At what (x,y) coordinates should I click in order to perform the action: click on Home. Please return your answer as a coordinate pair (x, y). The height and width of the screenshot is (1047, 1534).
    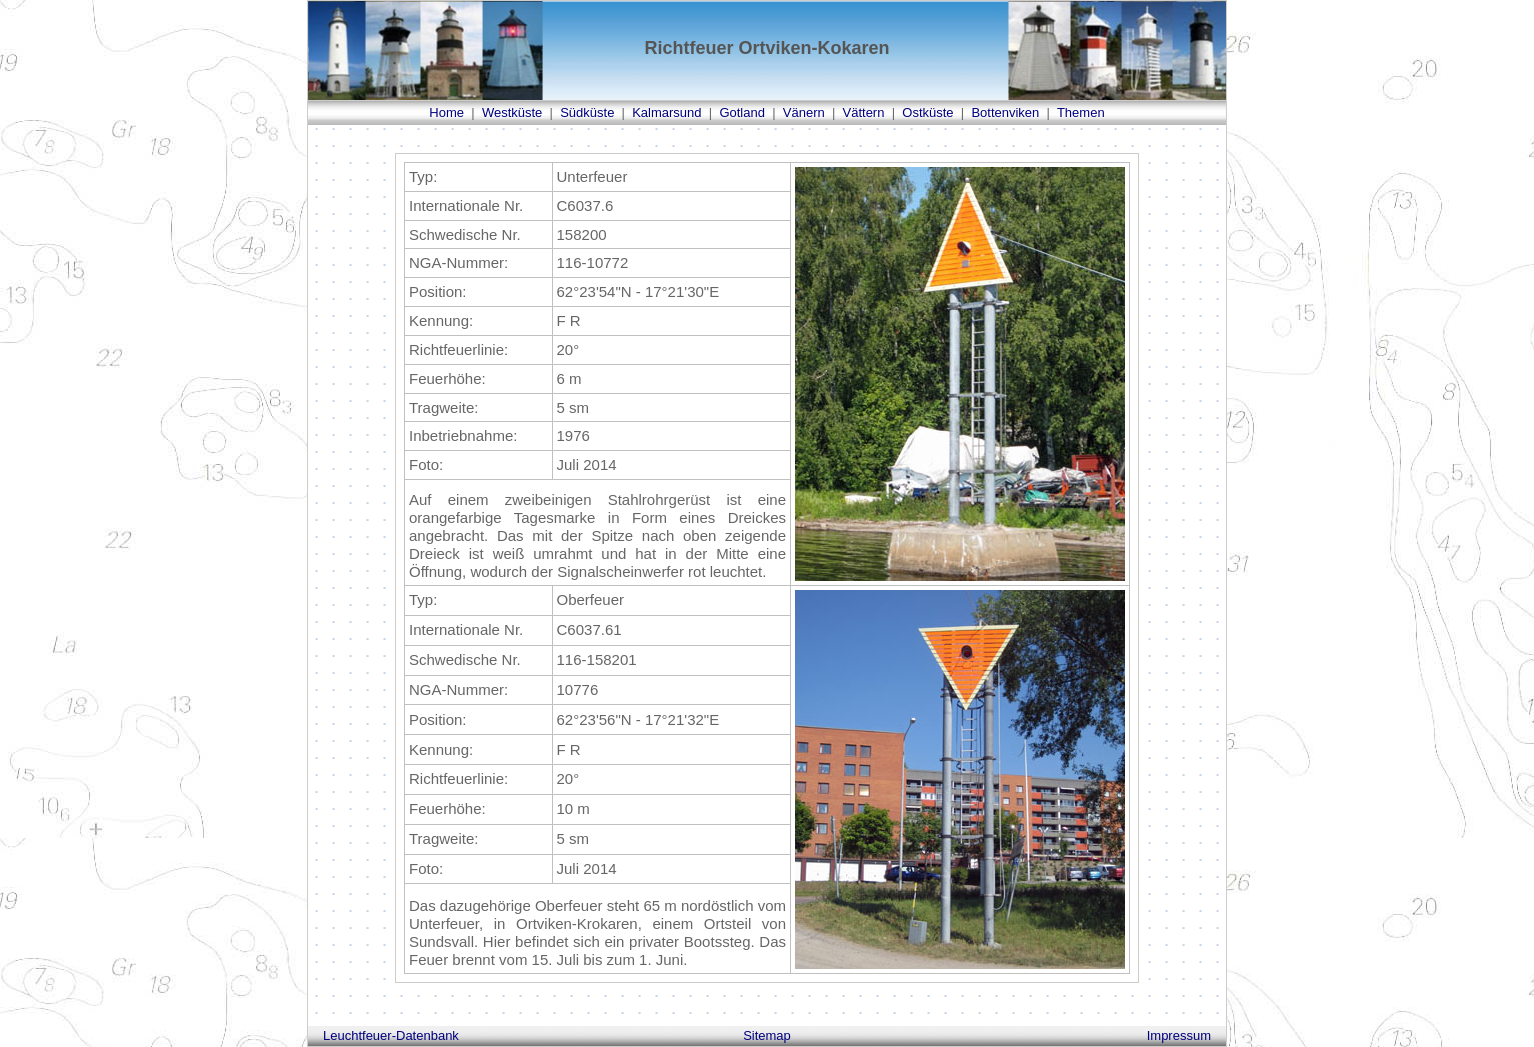
    Looking at the image, I should click on (446, 112).